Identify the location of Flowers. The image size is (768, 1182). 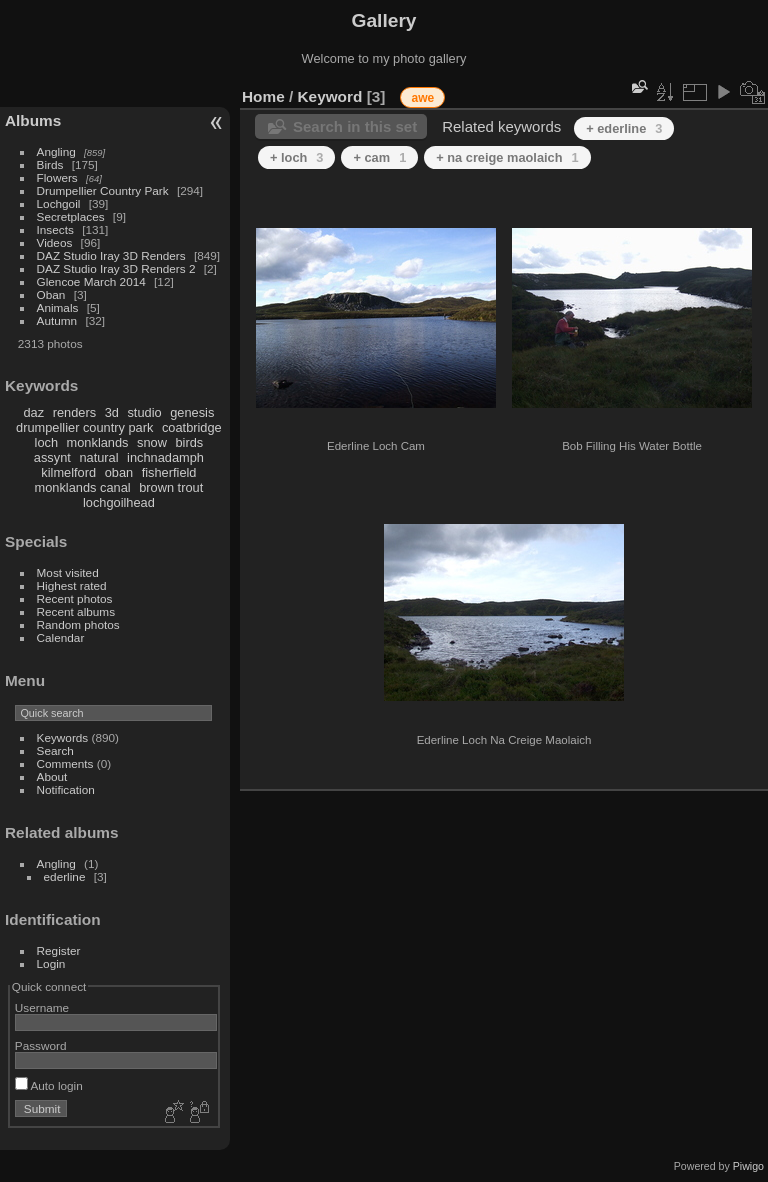
(57, 177).